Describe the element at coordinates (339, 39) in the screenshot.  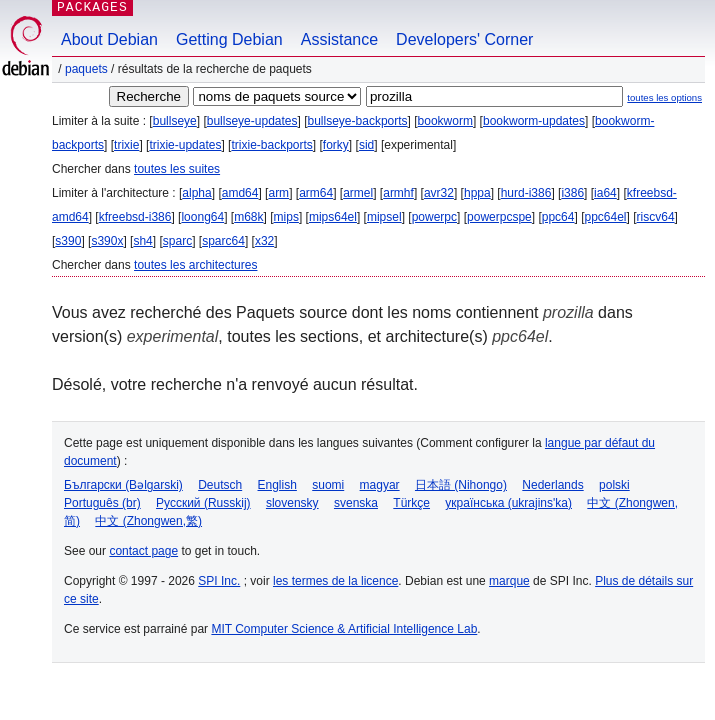
I see `Assistance` at that location.